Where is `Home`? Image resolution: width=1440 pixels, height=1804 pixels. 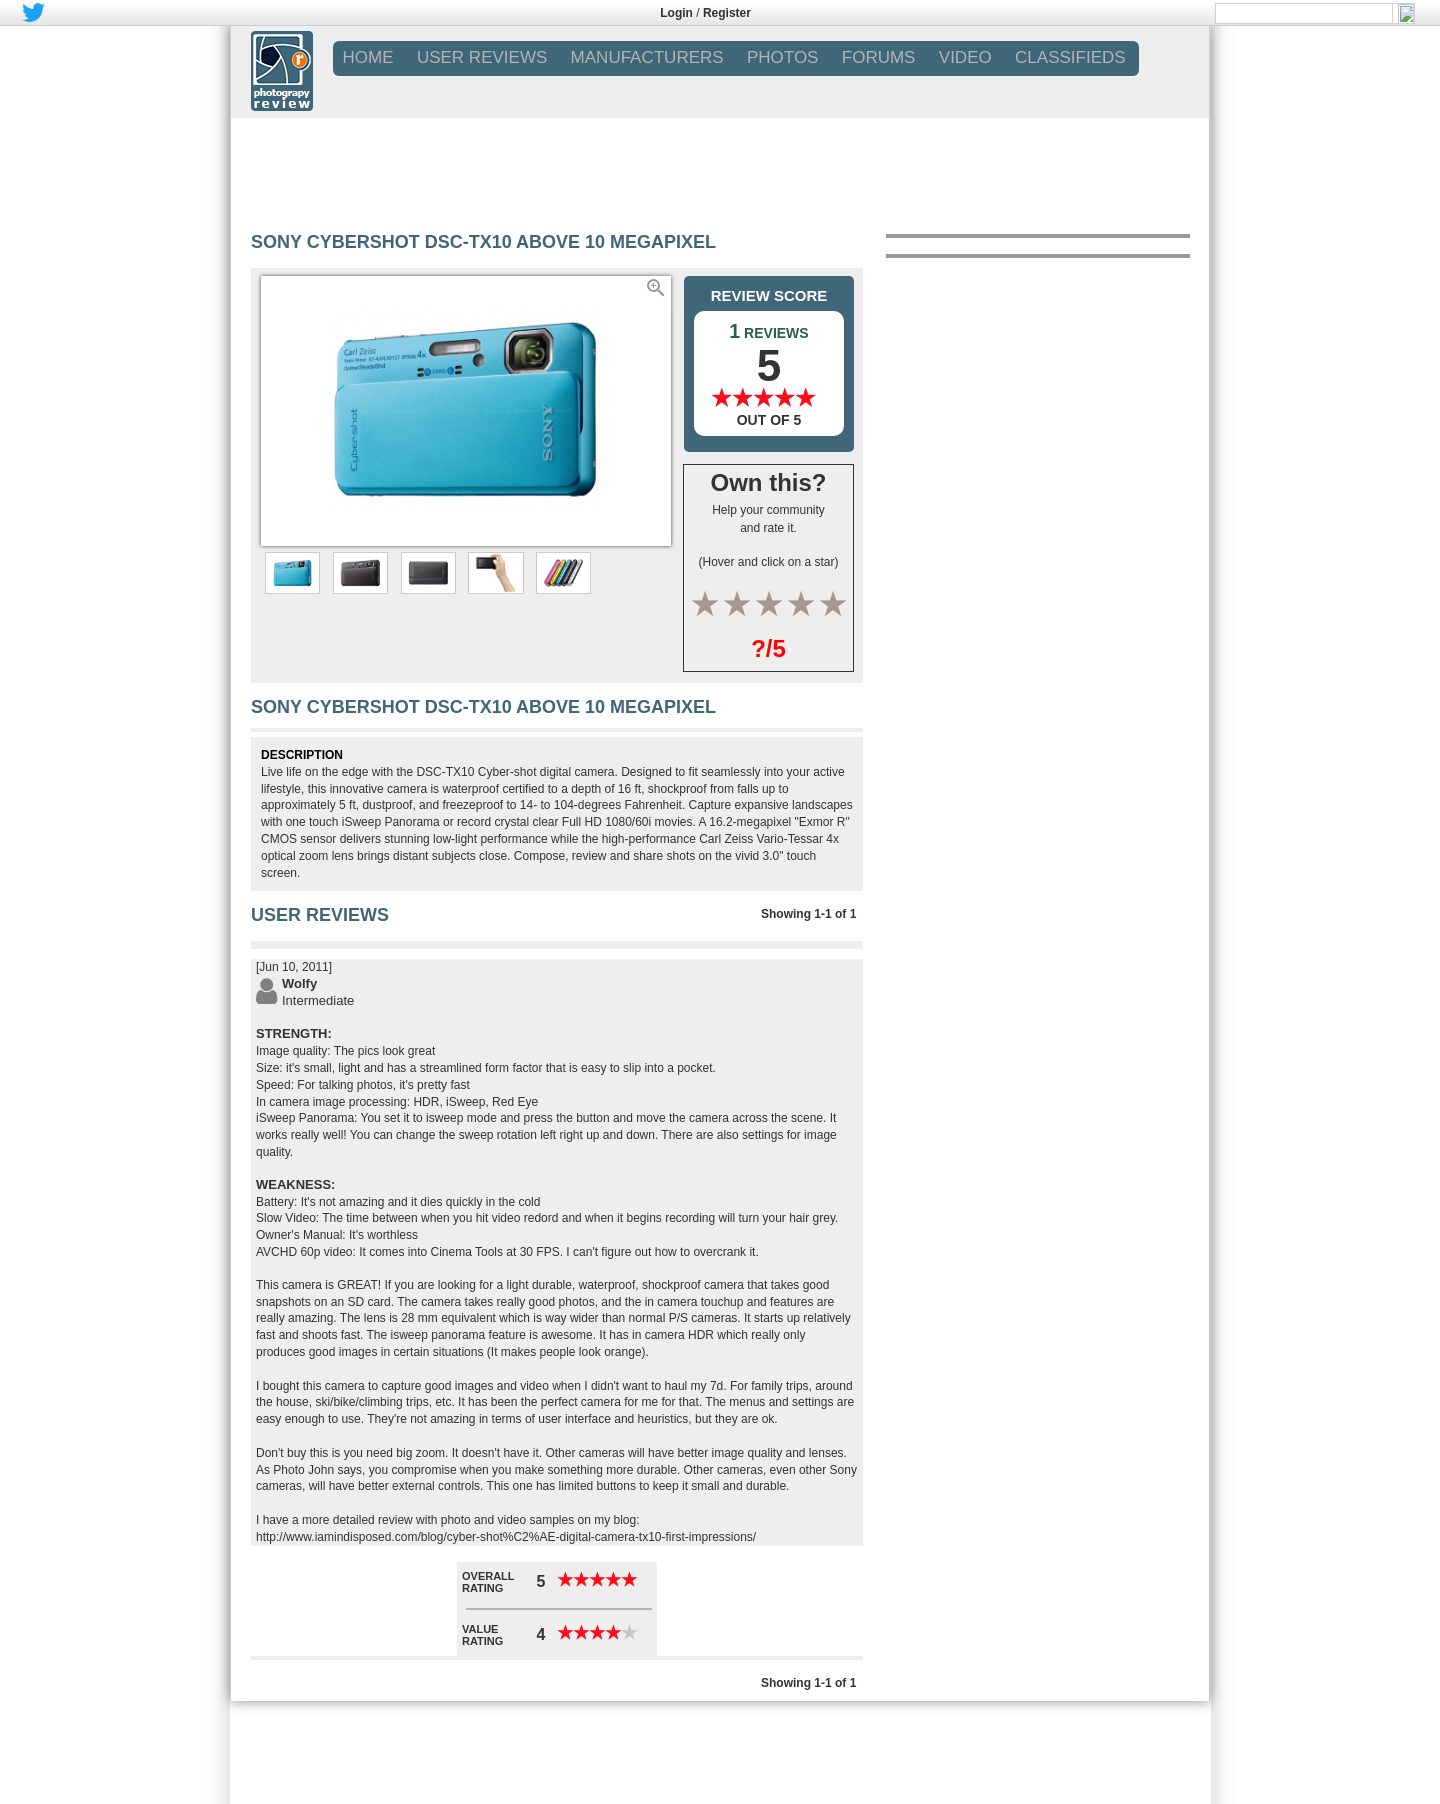 Home is located at coordinates (368, 57).